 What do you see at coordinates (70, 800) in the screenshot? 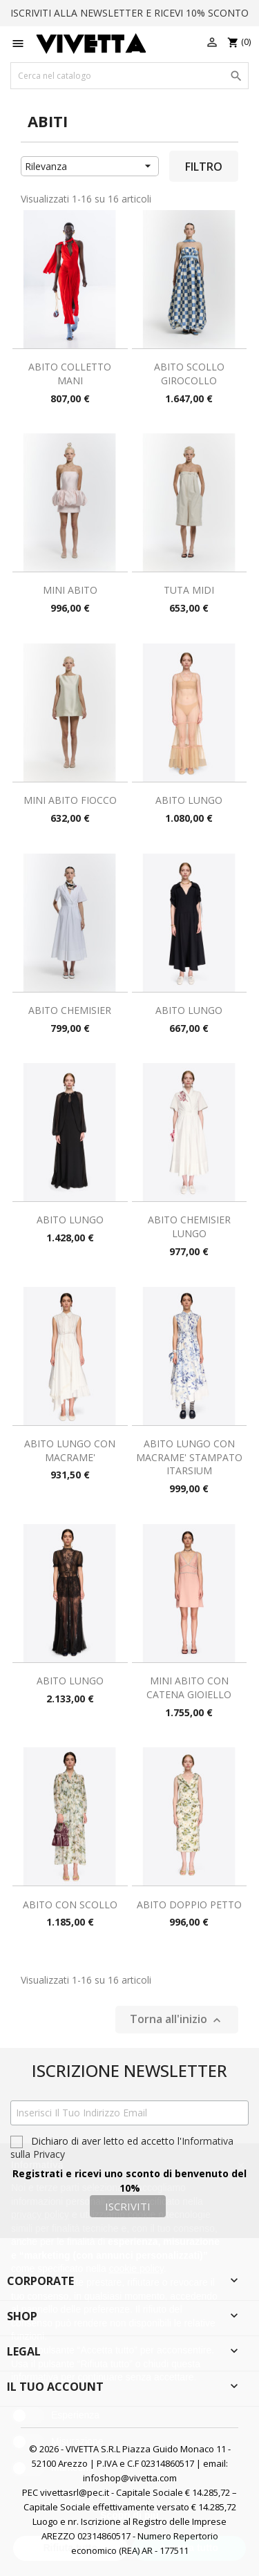
I see `MINI ABITO FIOCCO` at bounding box center [70, 800].